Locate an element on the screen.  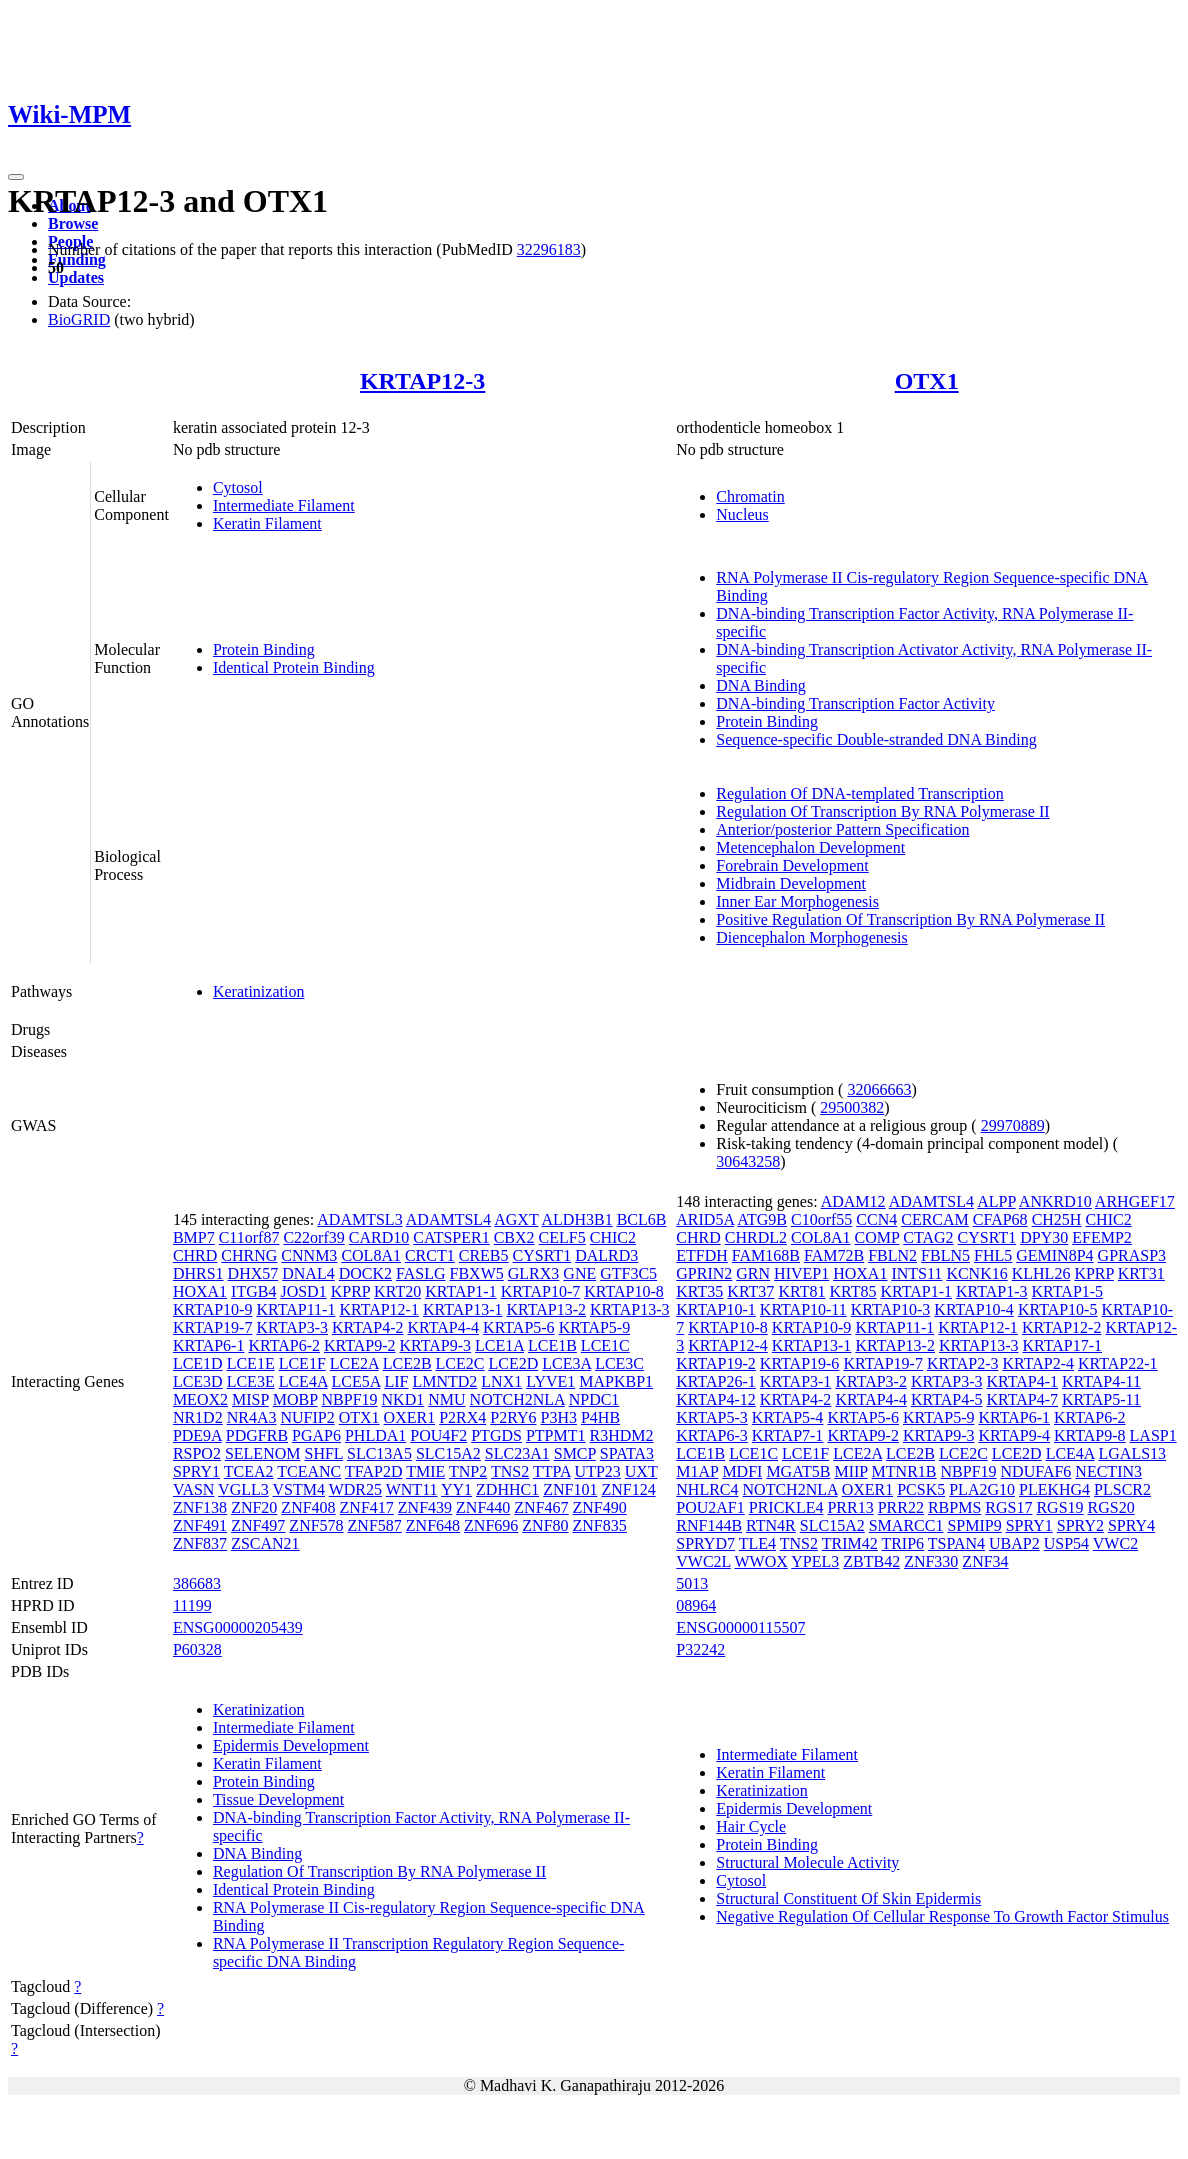
LCE1D is located at coordinates (198, 1363).